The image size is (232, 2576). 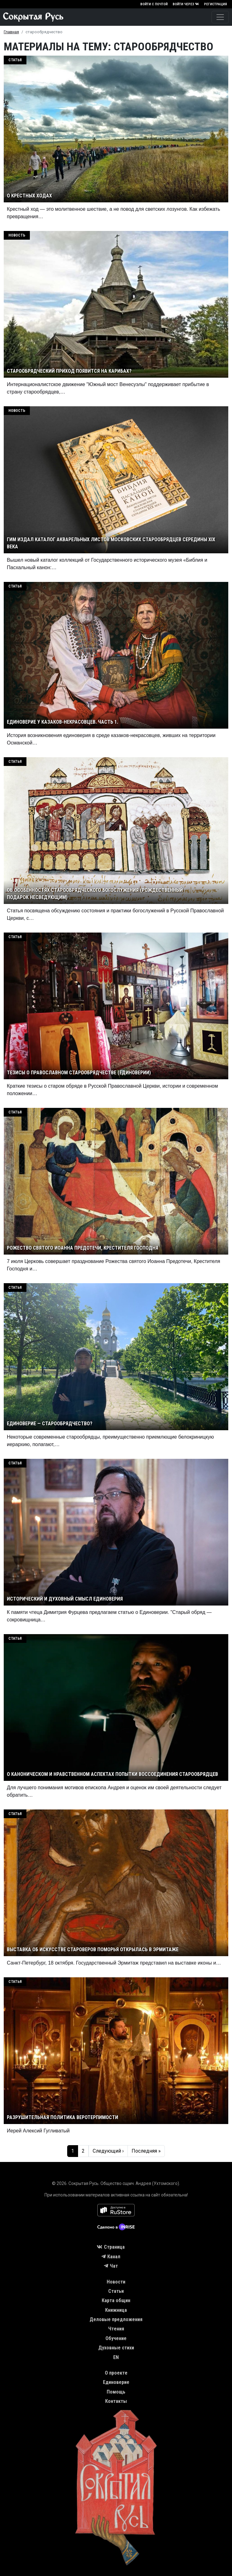 What do you see at coordinates (116, 2373) in the screenshot?
I see `О проекте` at bounding box center [116, 2373].